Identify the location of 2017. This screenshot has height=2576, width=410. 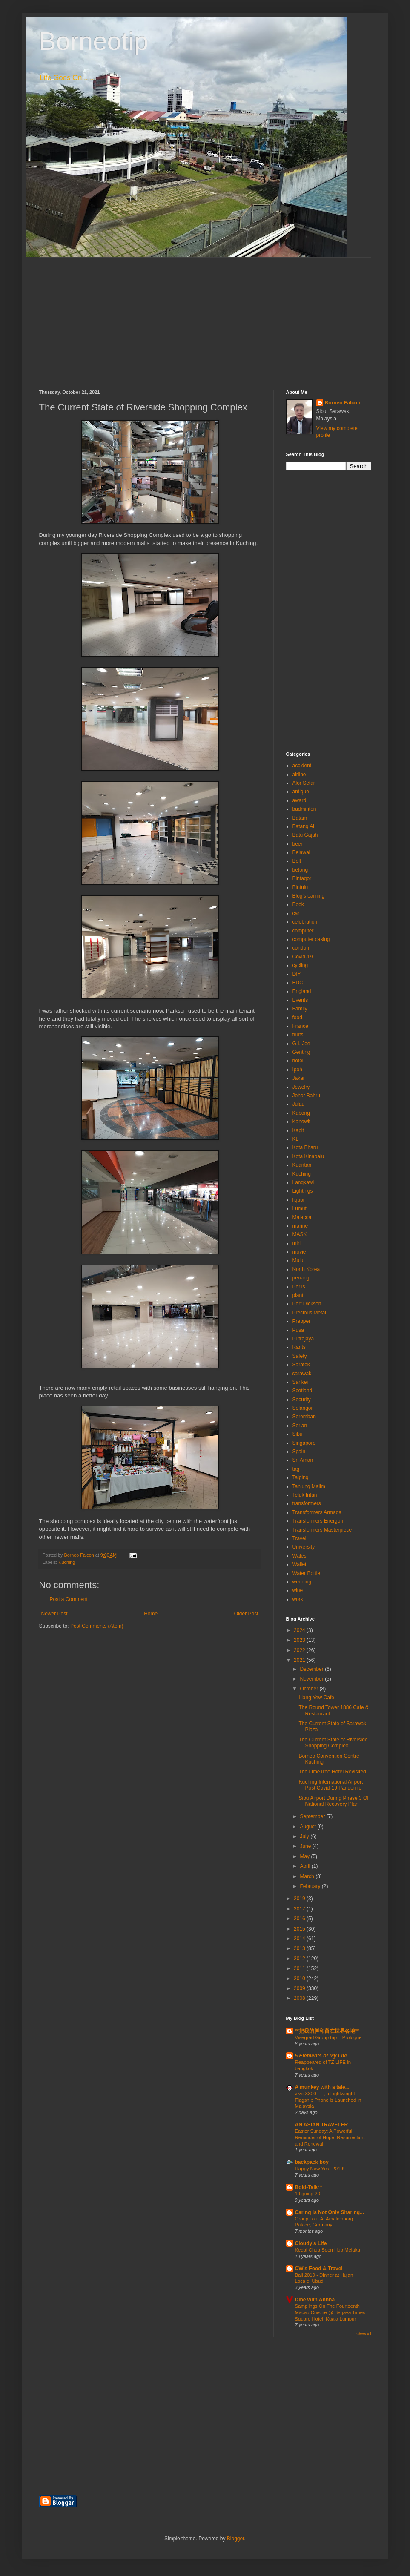
(300, 1909).